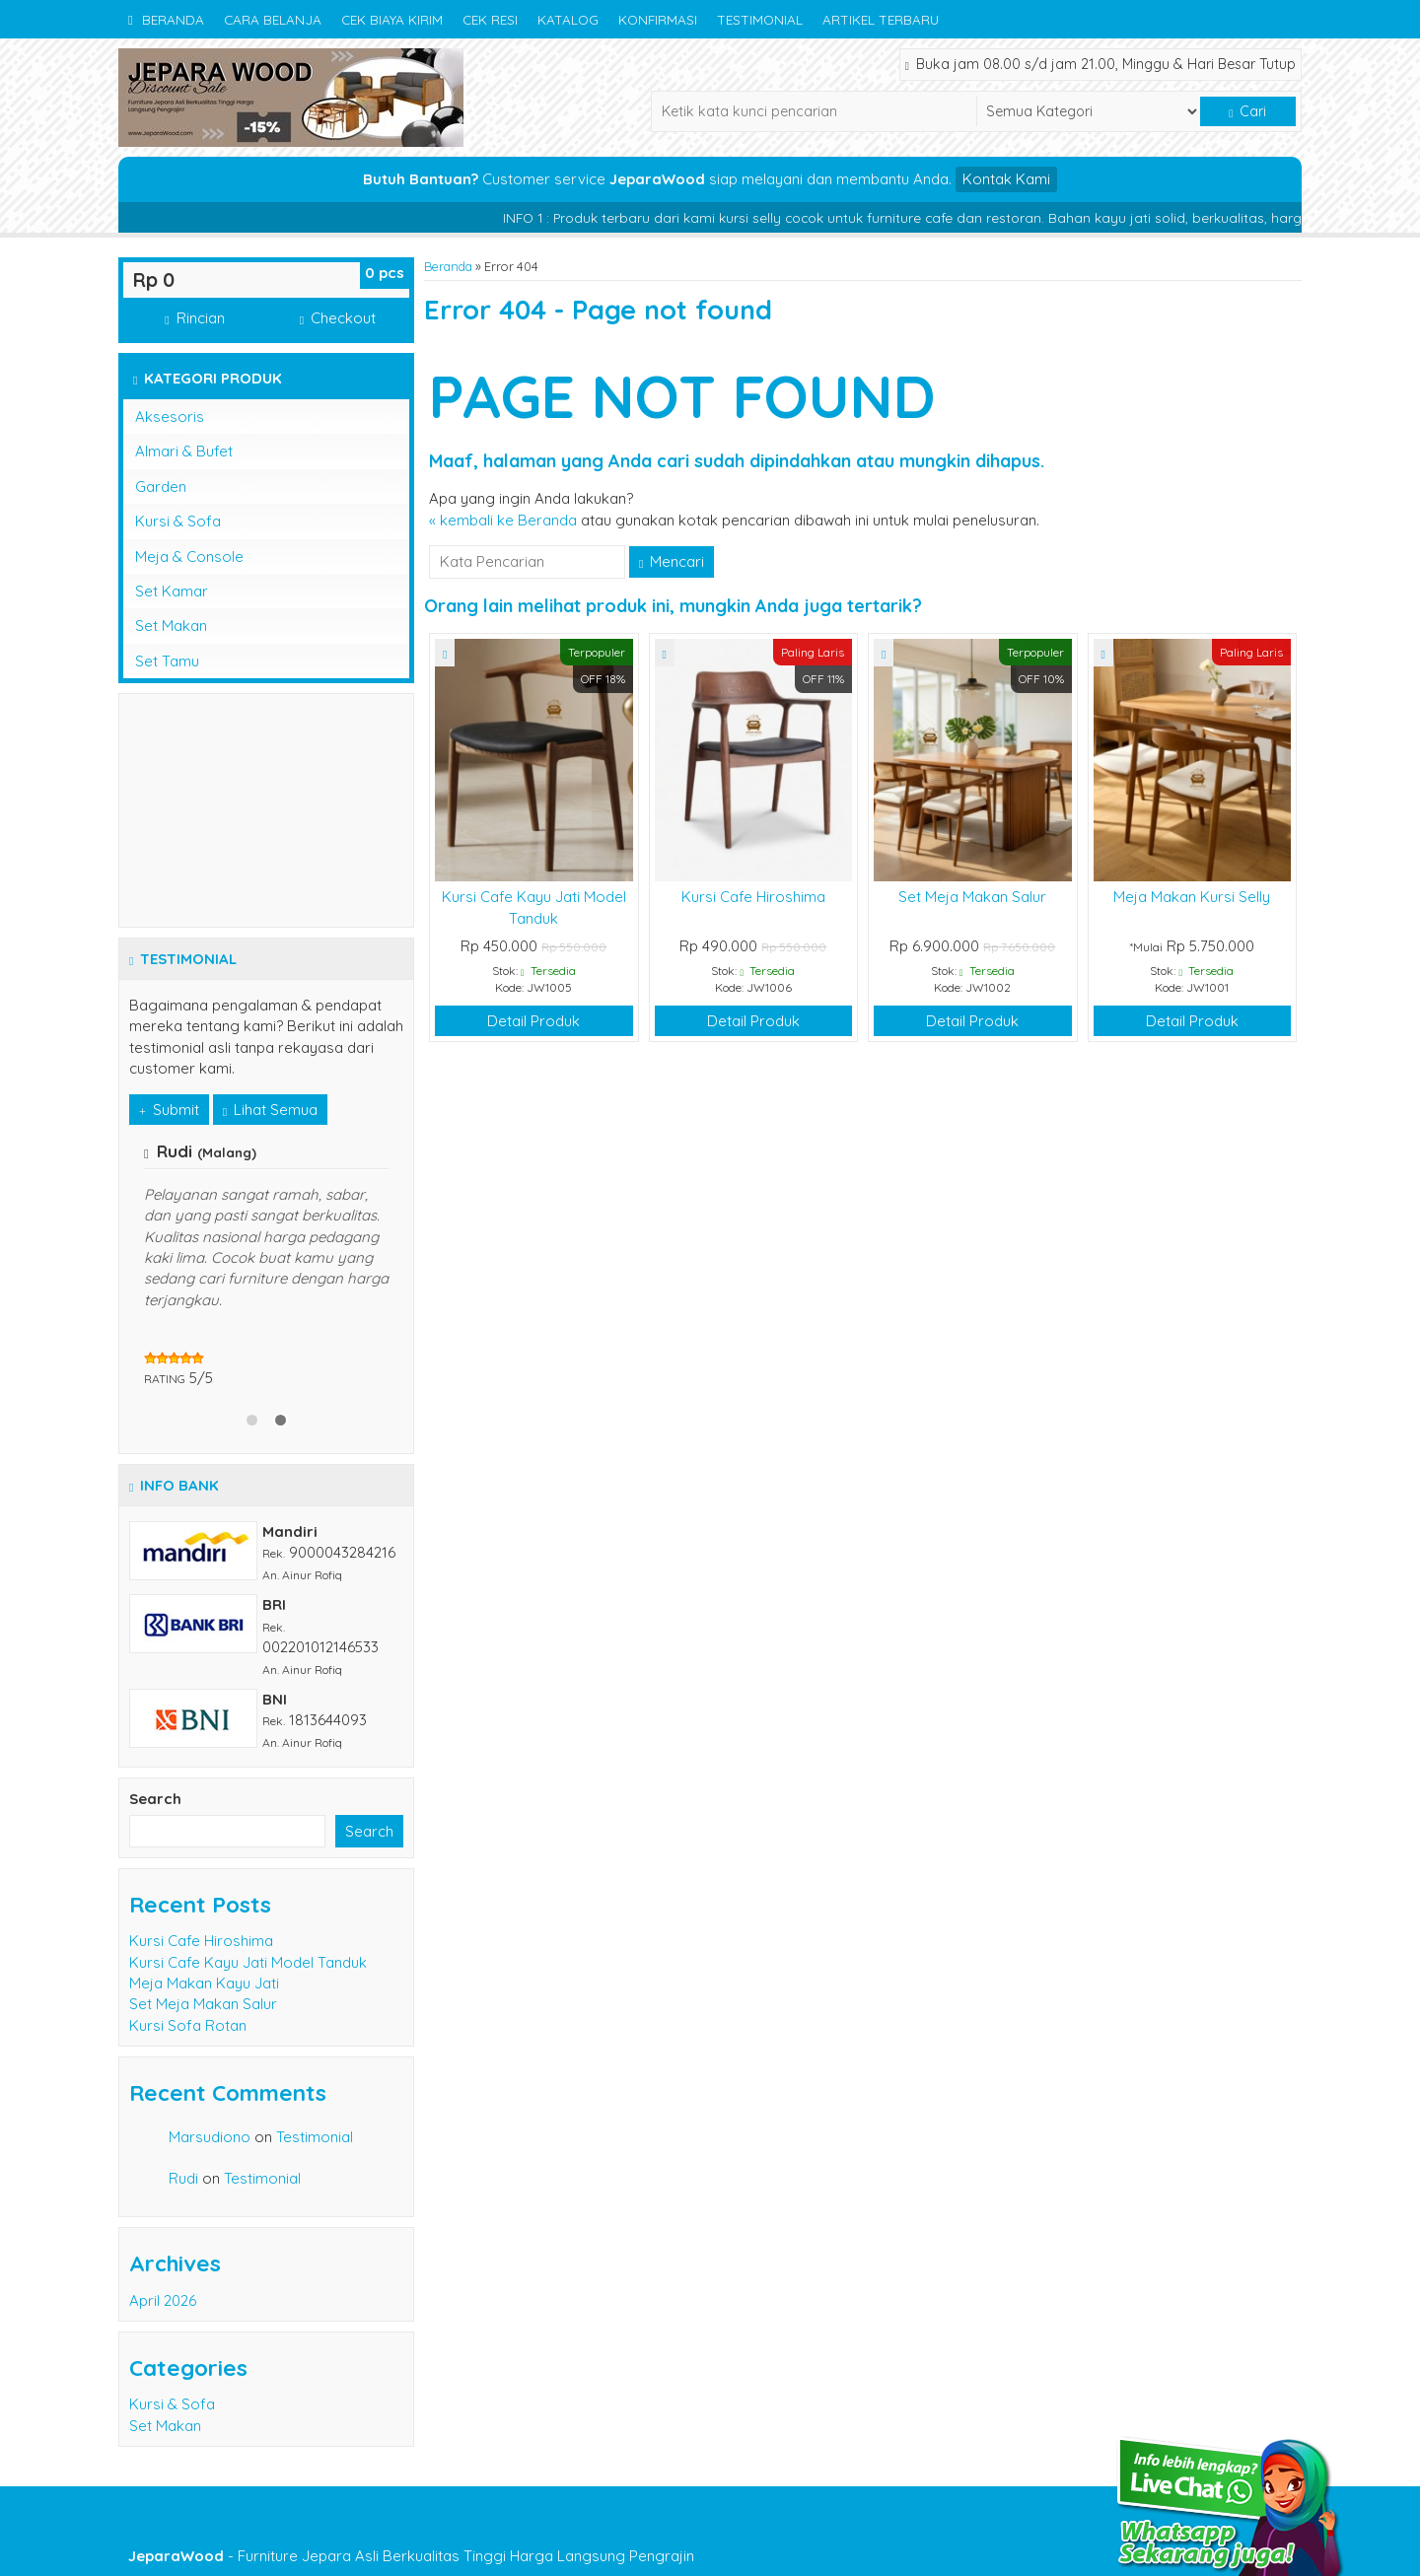 Image resolution: width=1420 pixels, height=2576 pixels. What do you see at coordinates (189, 556) in the screenshot?
I see `Meja & Console` at bounding box center [189, 556].